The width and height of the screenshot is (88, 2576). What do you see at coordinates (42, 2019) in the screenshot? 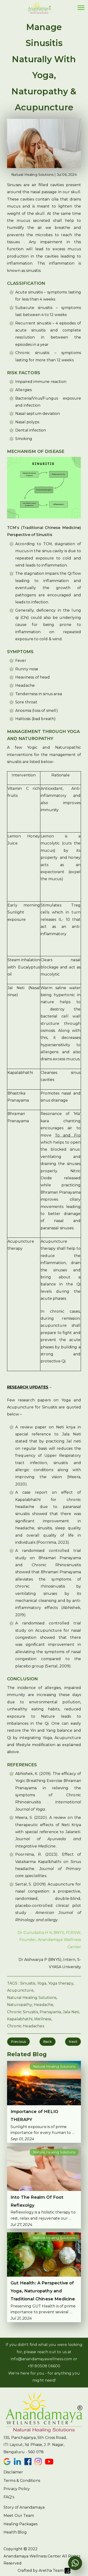
I see `Wellness` at bounding box center [42, 2019].